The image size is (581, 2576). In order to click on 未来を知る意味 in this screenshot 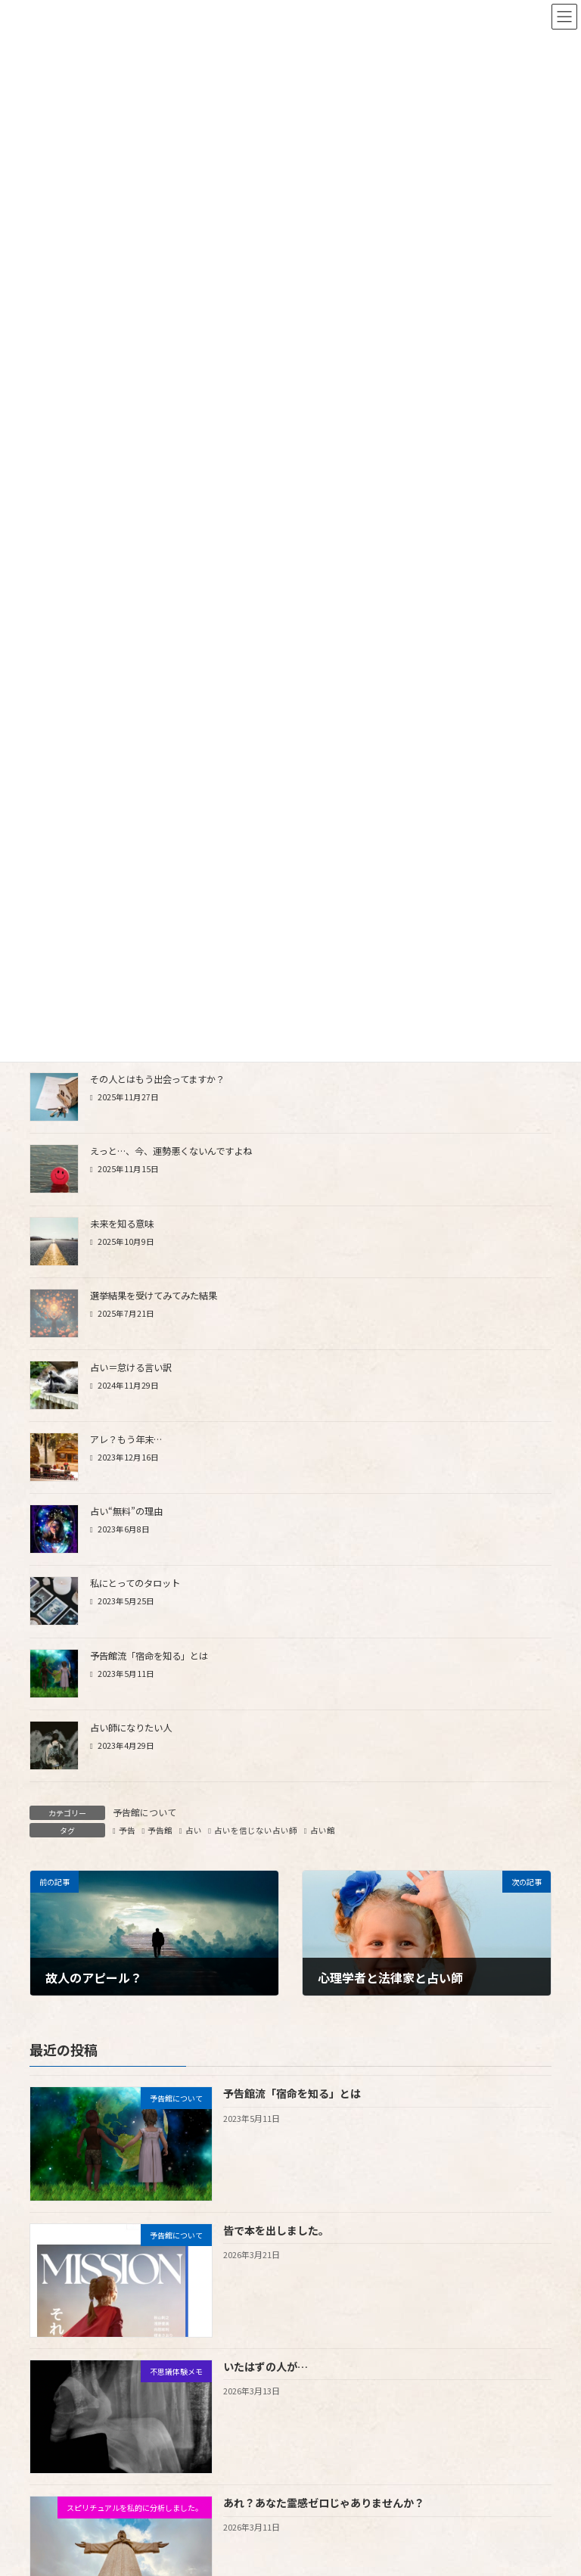, I will do `click(122, 1223)`.